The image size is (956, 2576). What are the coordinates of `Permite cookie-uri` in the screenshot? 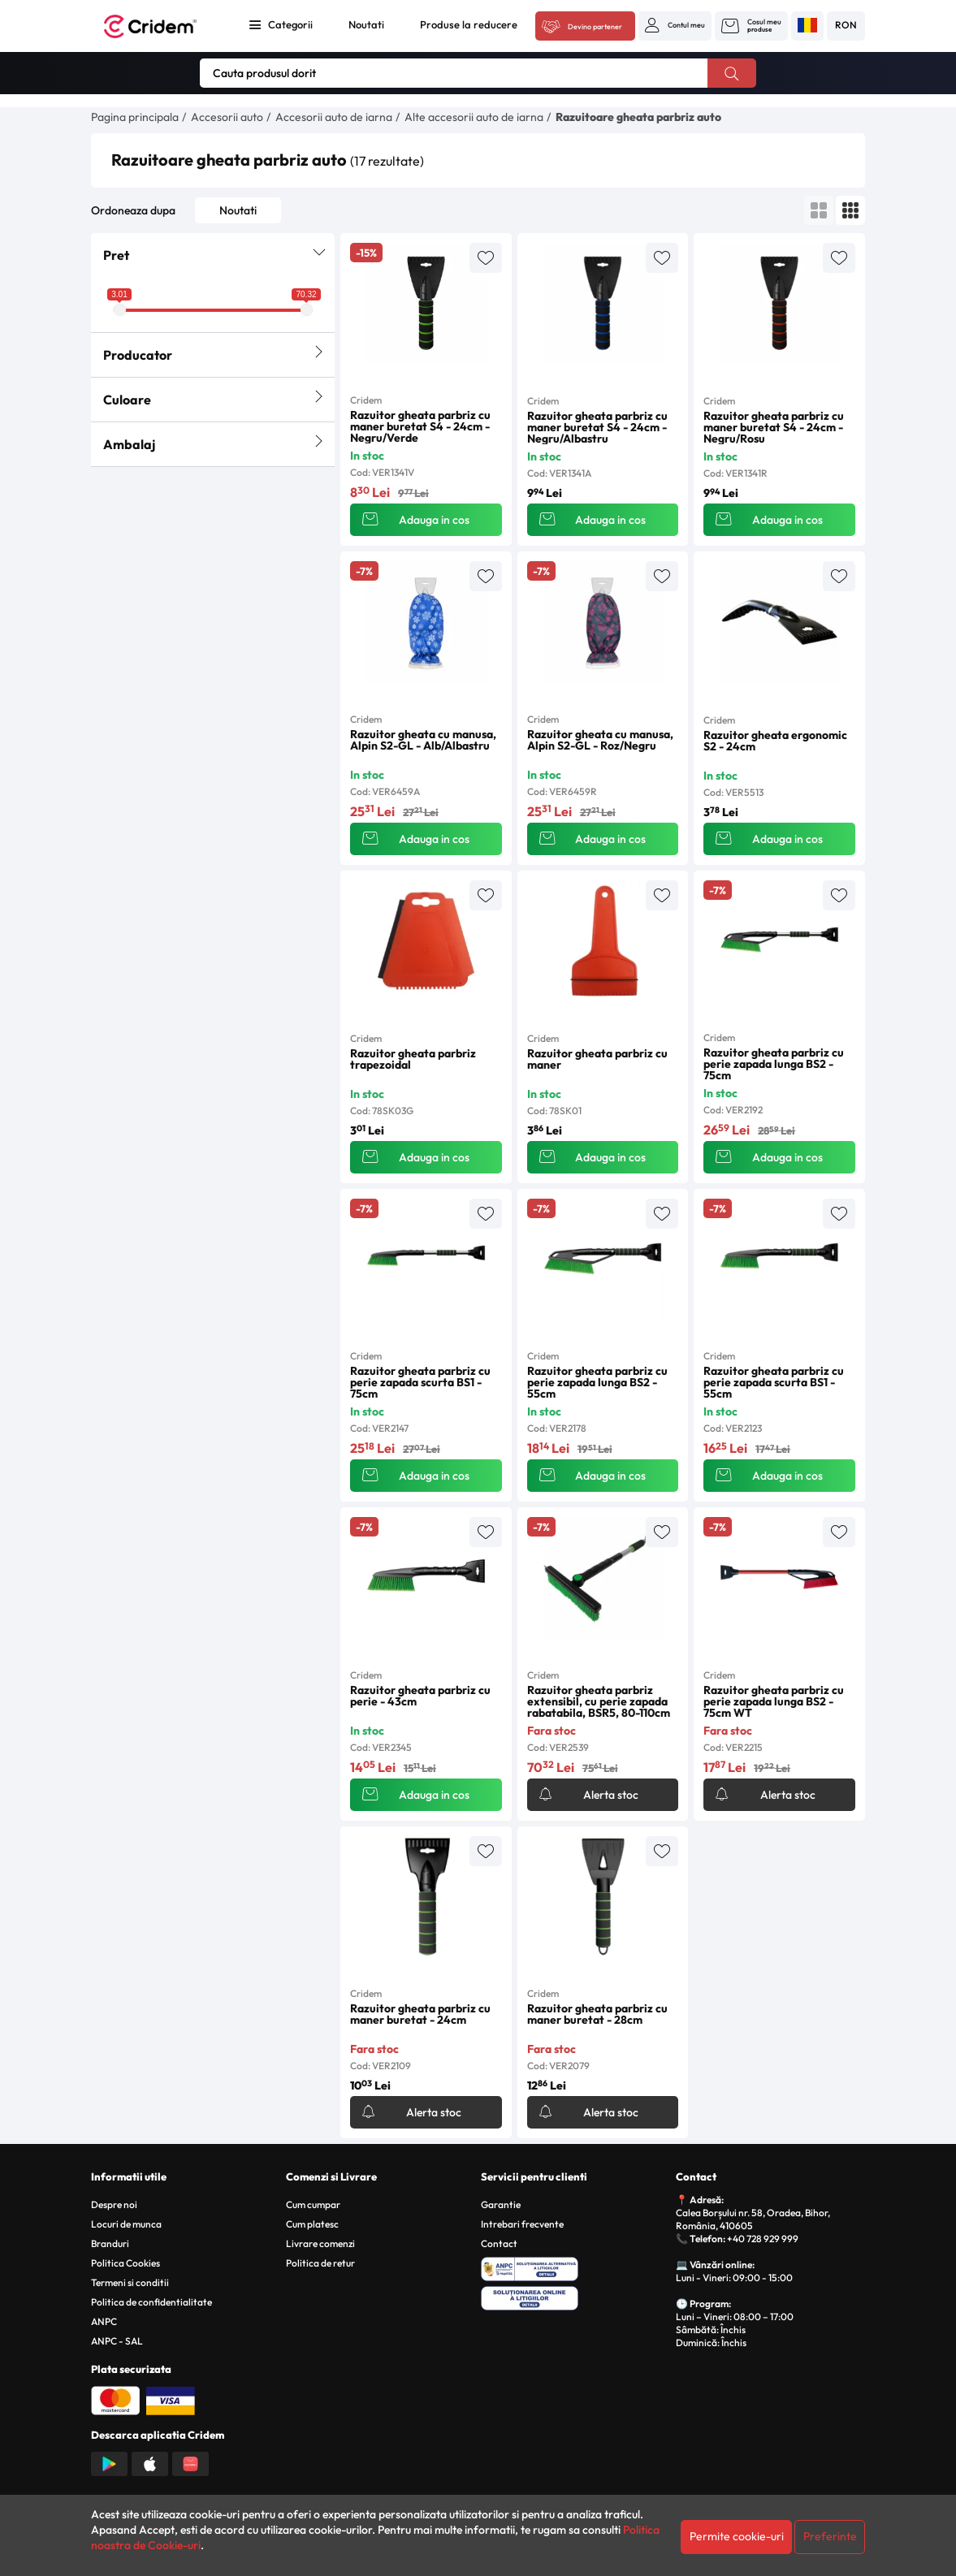 It's located at (737, 2536).